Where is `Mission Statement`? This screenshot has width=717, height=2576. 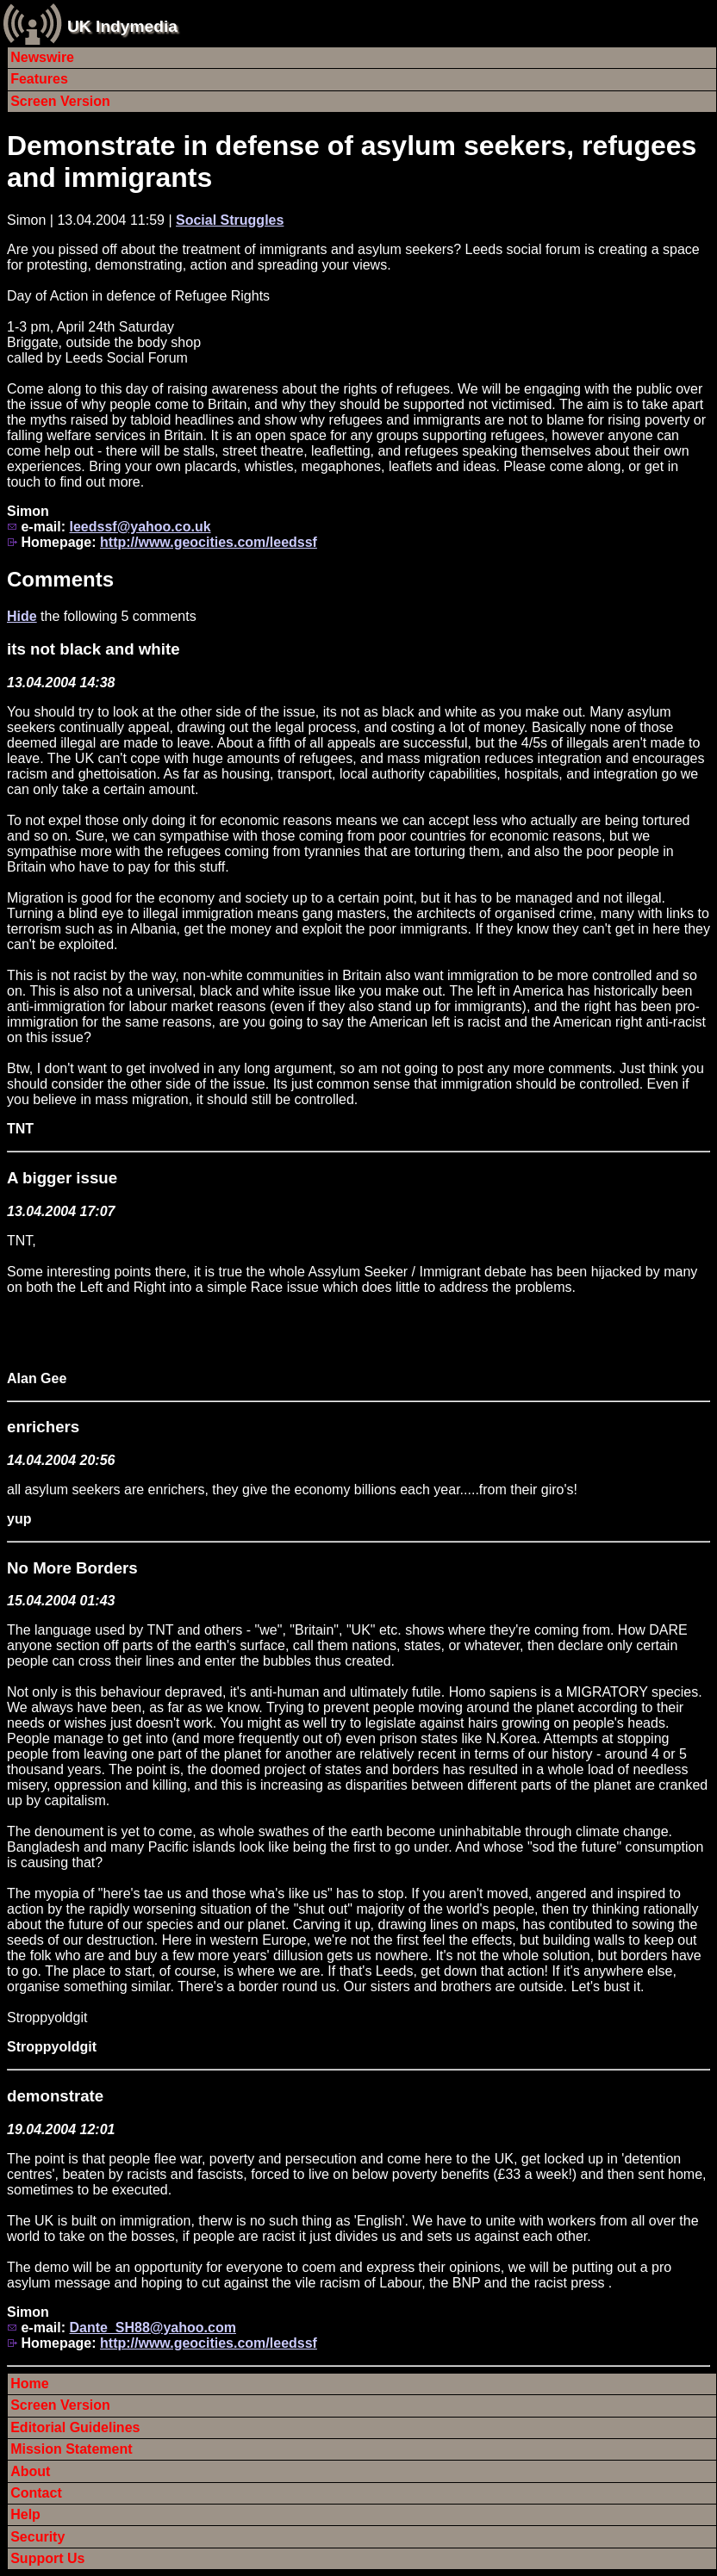
Mission Statement is located at coordinates (71, 2449).